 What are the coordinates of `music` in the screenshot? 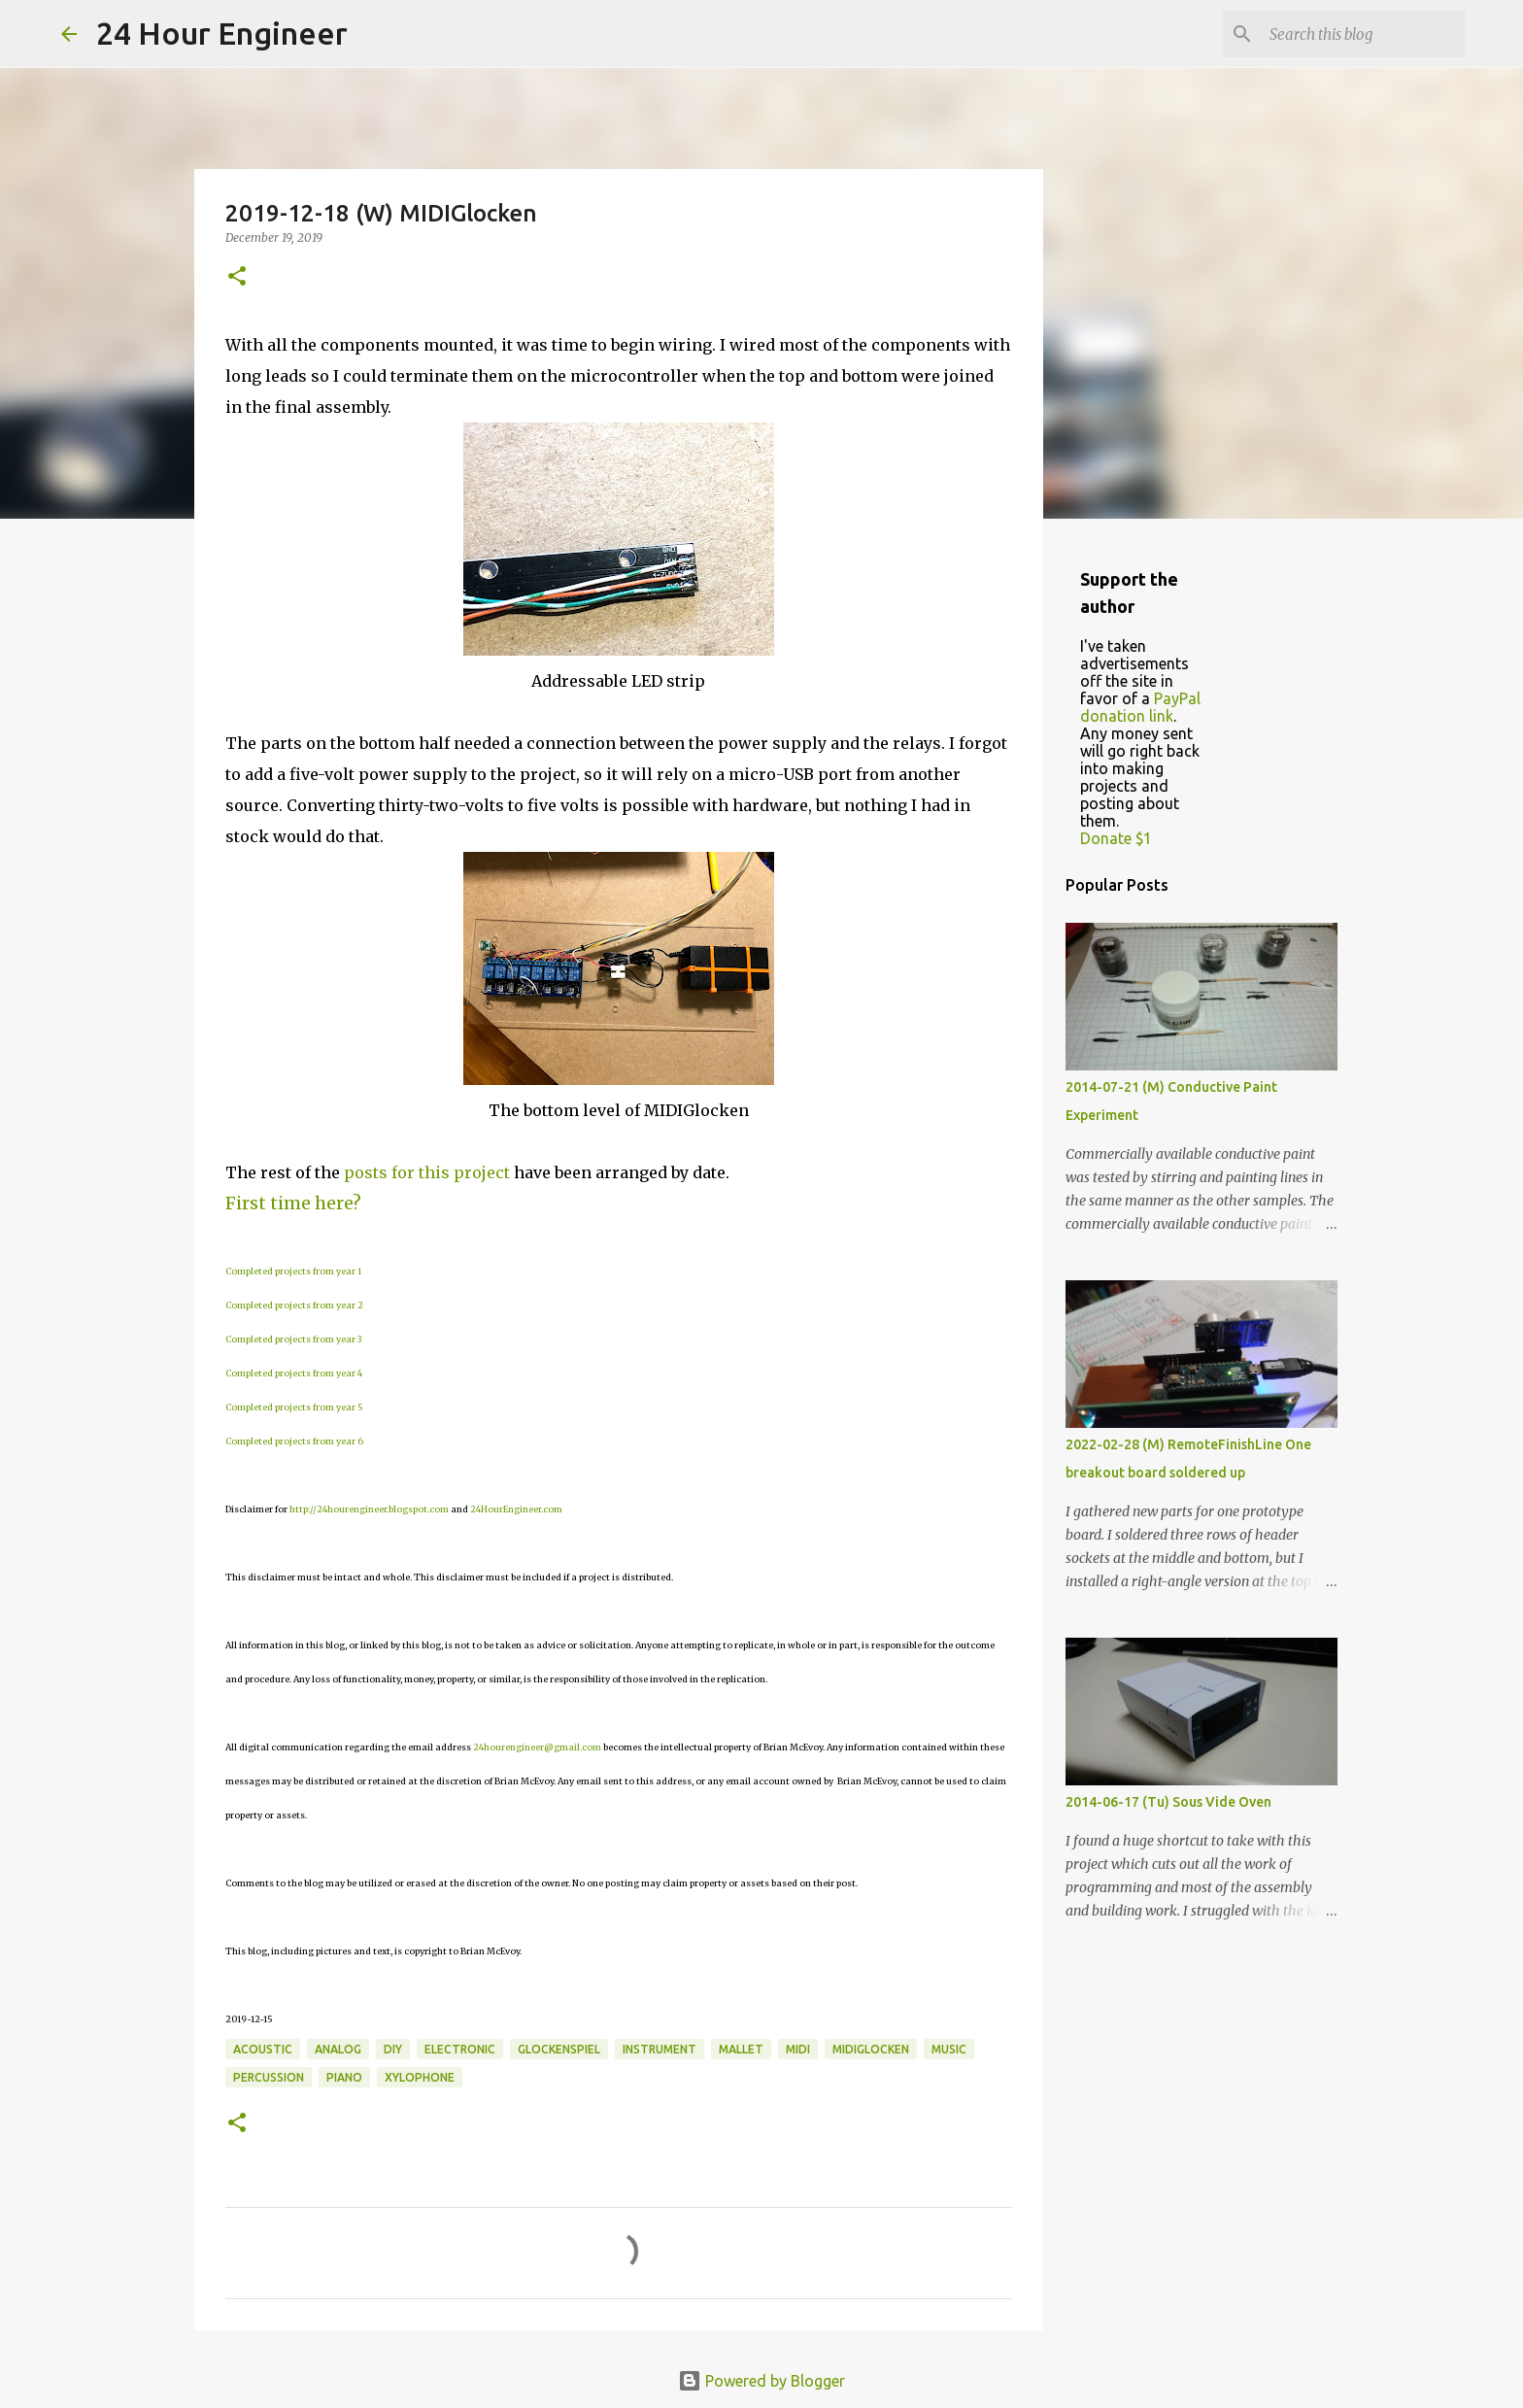 It's located at (948, 2049).